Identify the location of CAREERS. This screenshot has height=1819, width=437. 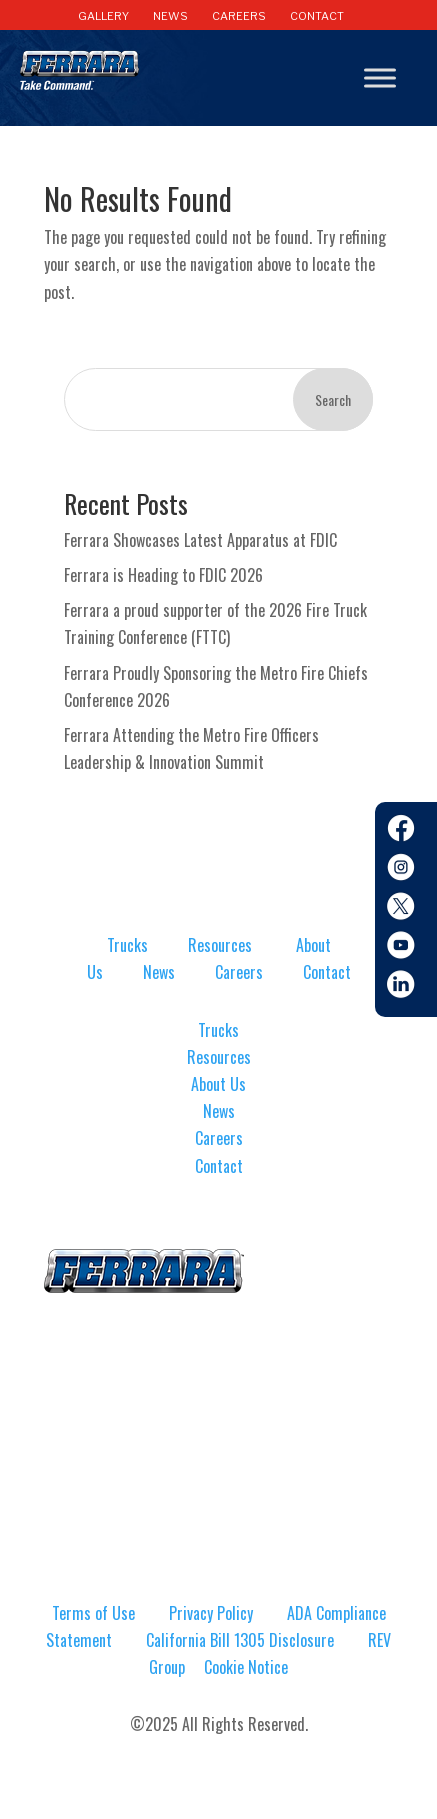
(239, 16).